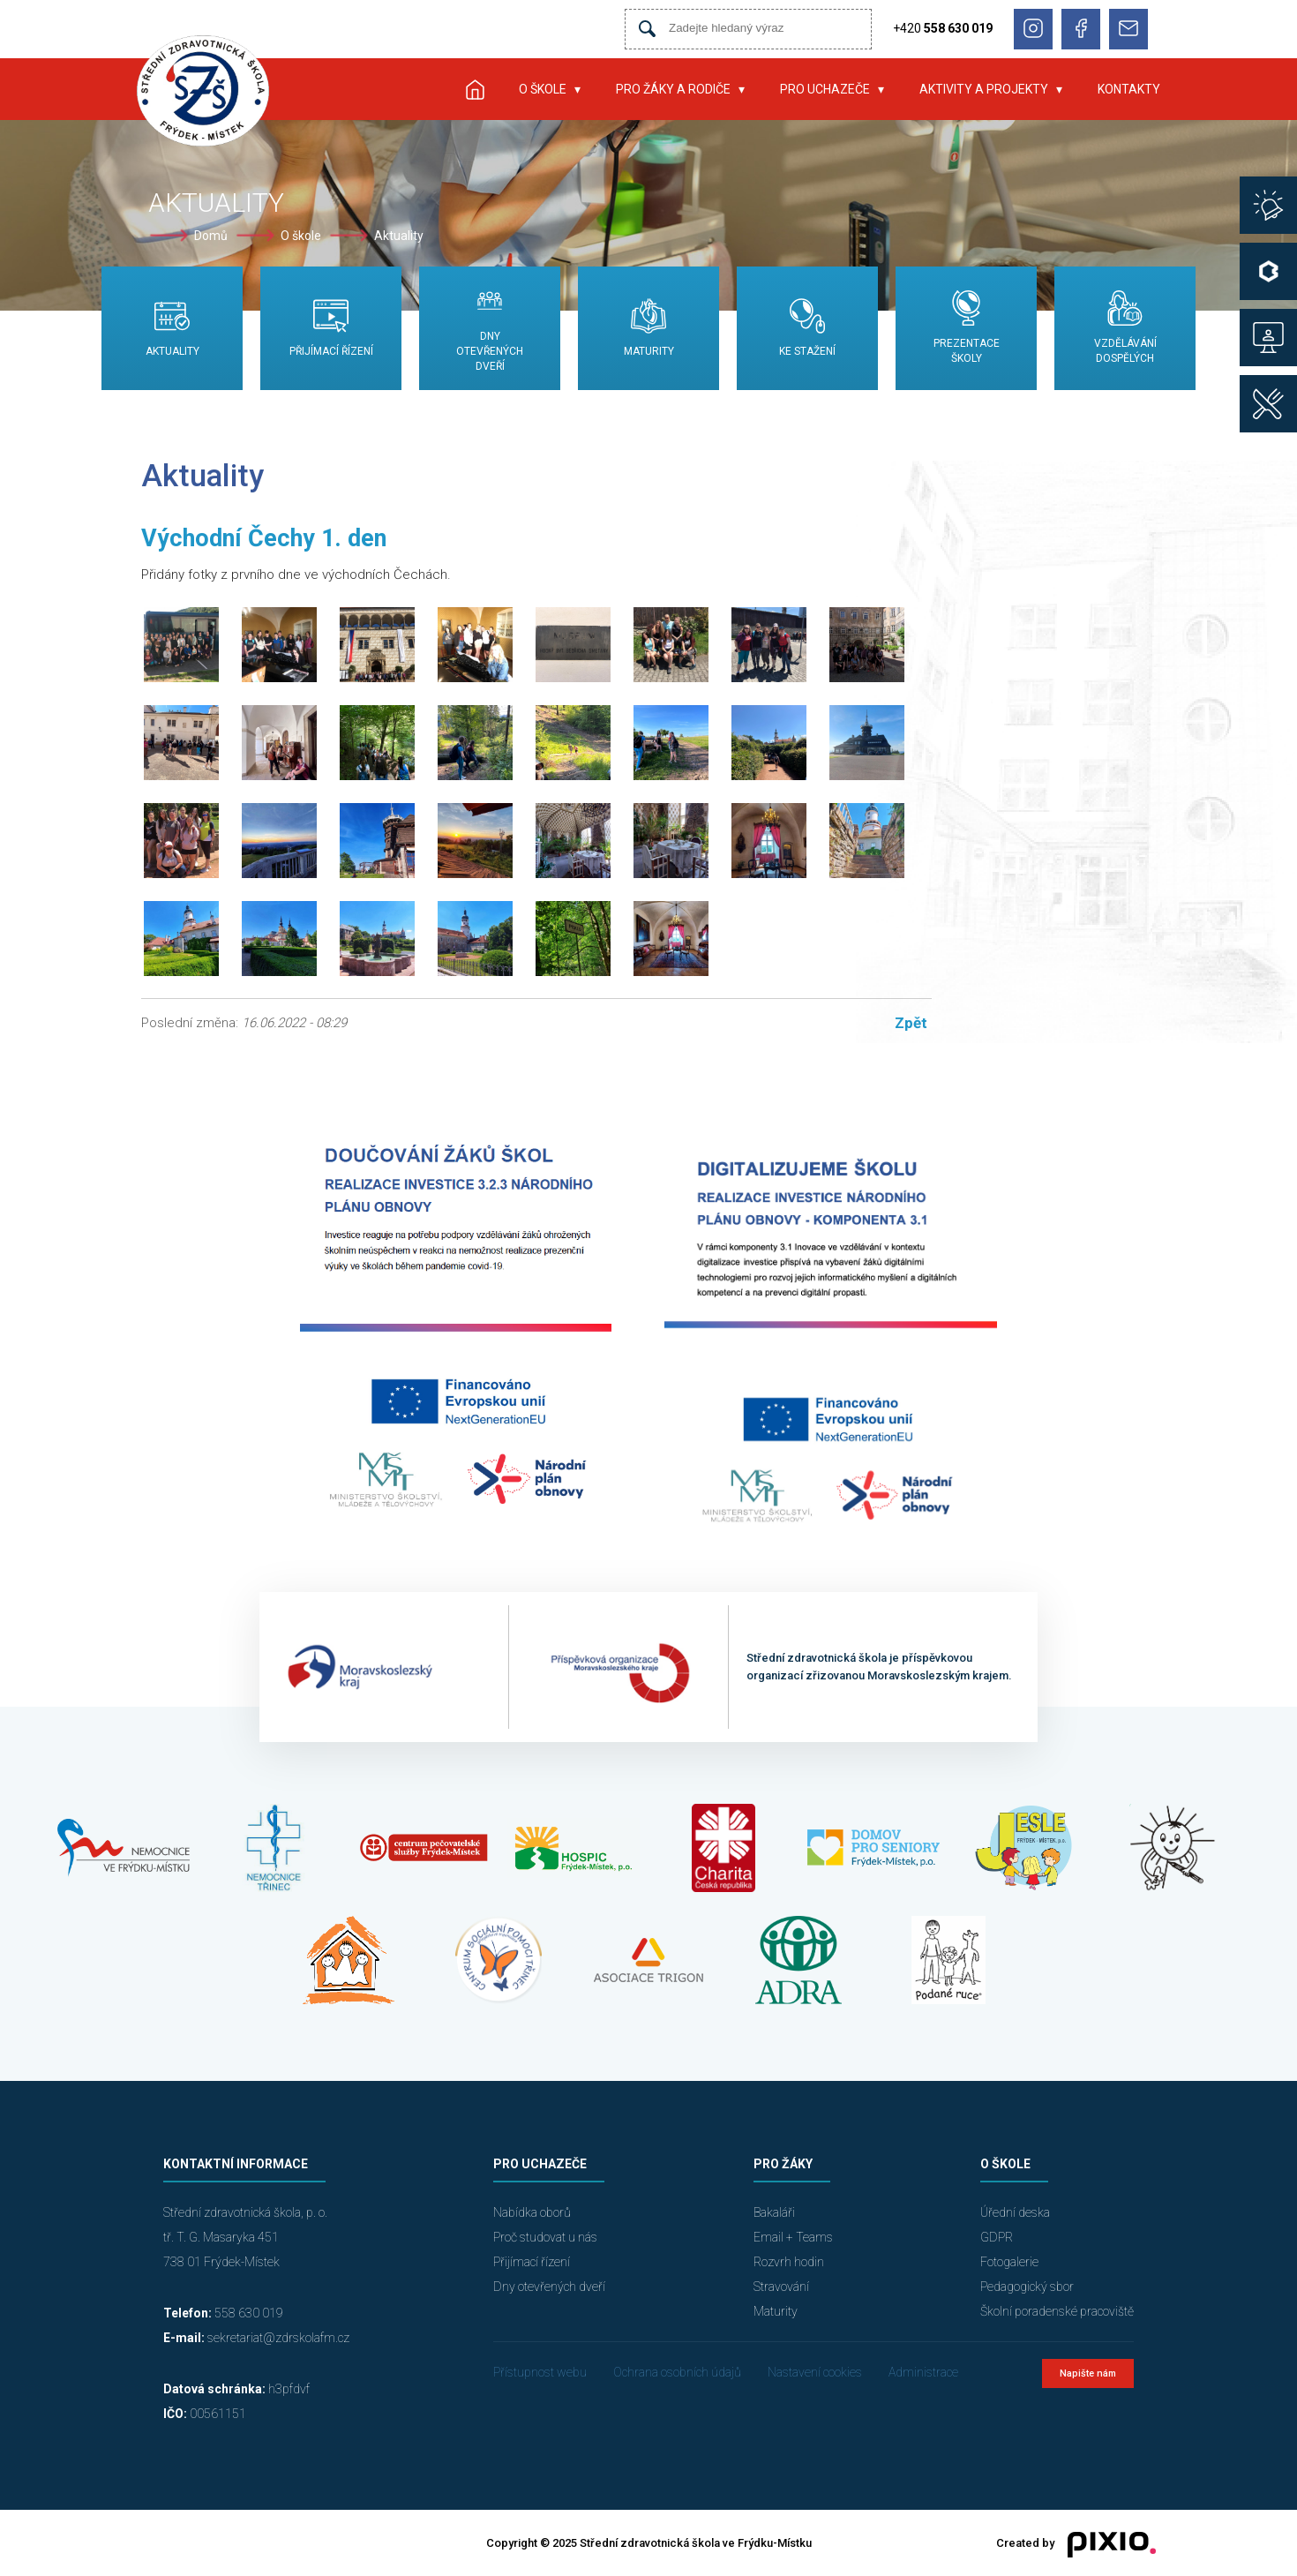 Image resolution: width=1297 pixels, height=2576 pixels. What do you see at coordinates (1057, 2311) in the screenshot?
I see `Školní poradenské pracoviště` at bounding box center [1057, 2311].